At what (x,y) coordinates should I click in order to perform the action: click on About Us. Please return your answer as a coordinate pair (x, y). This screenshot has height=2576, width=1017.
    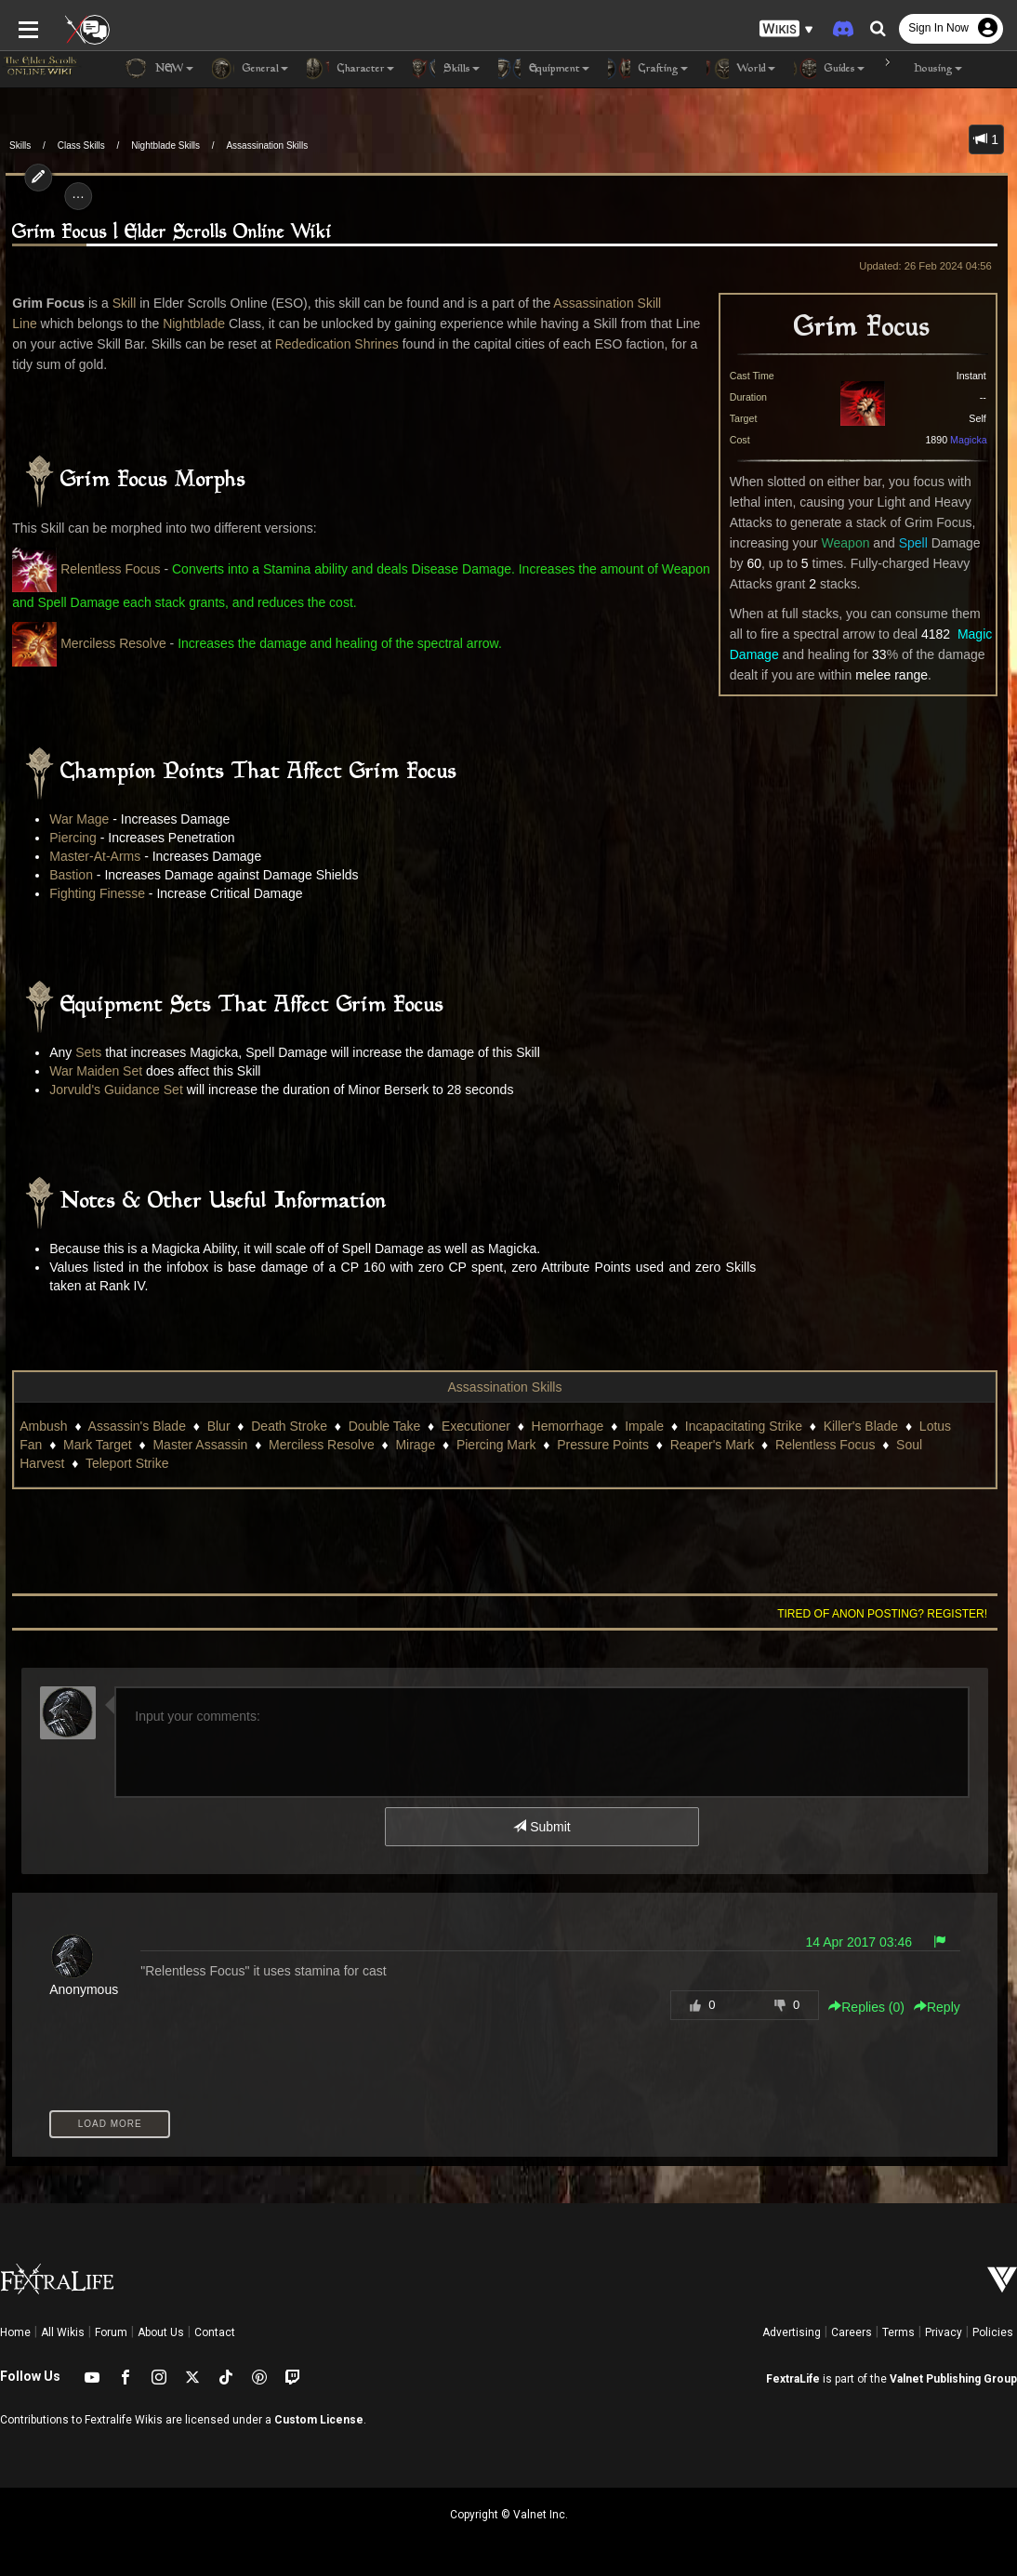
    Looking at the image, I should click on (161, 2332).